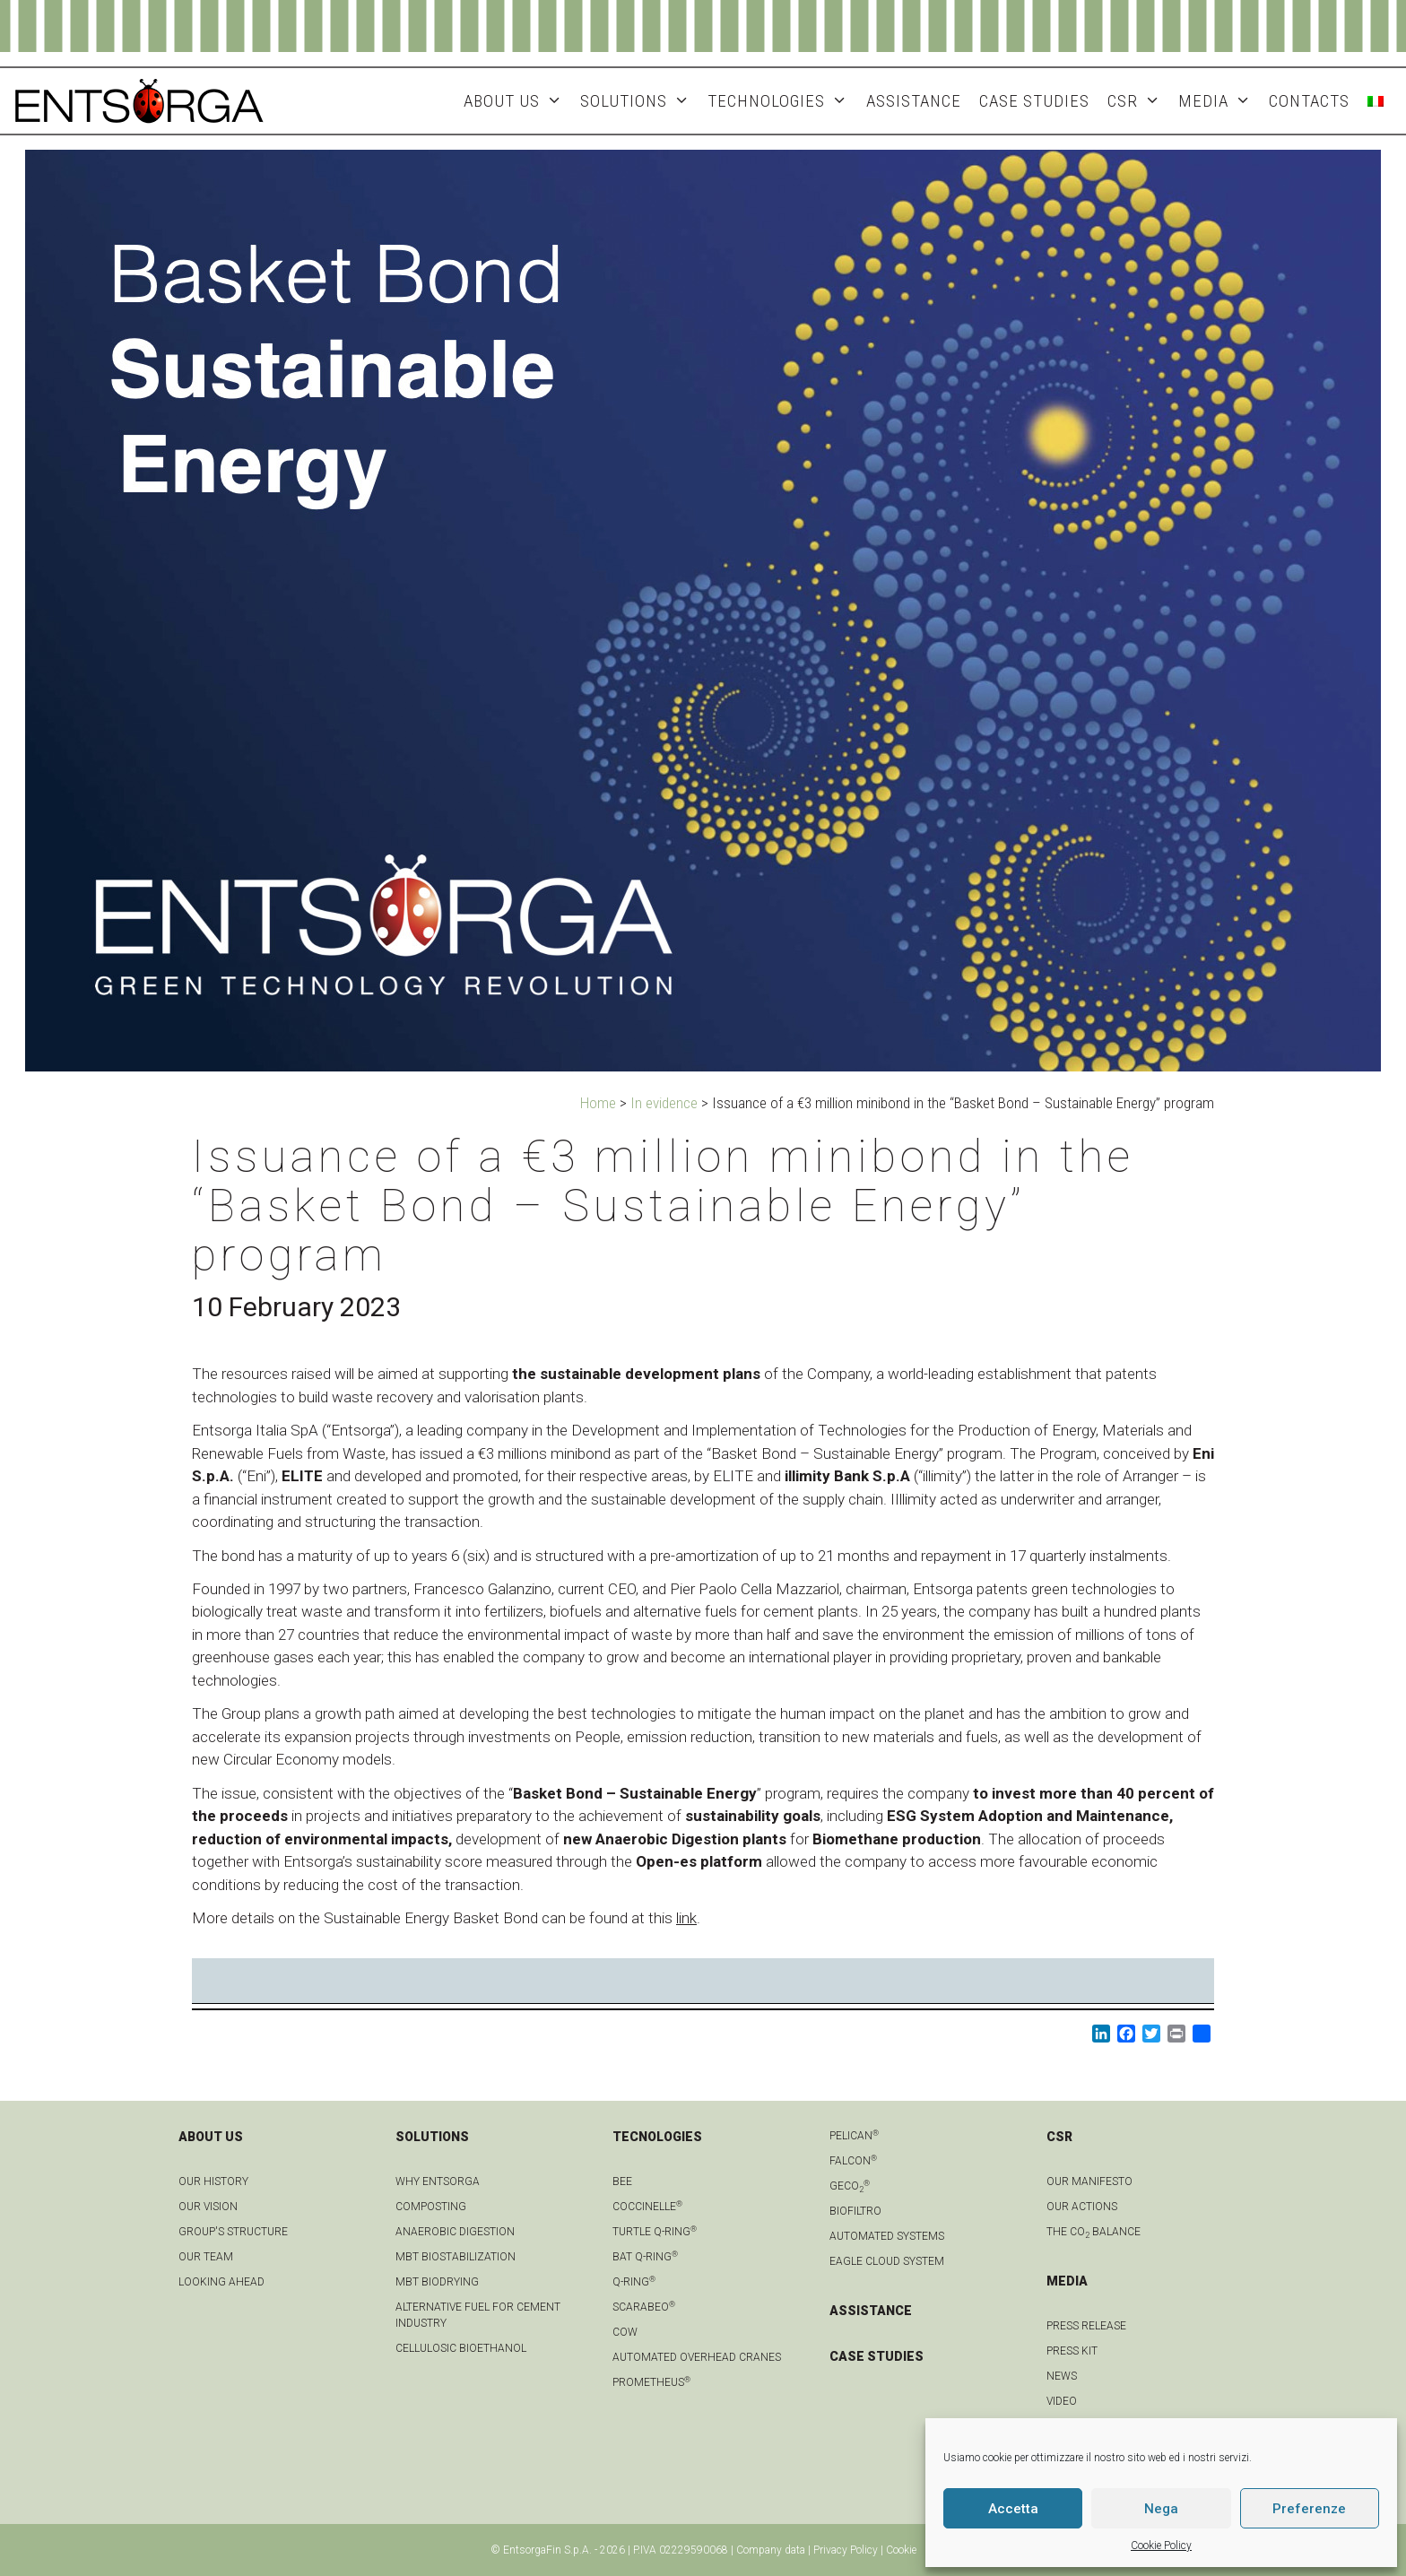 This screenshot has width=1406, height=2576. I want to click on group's structure, so click(233, 2231).